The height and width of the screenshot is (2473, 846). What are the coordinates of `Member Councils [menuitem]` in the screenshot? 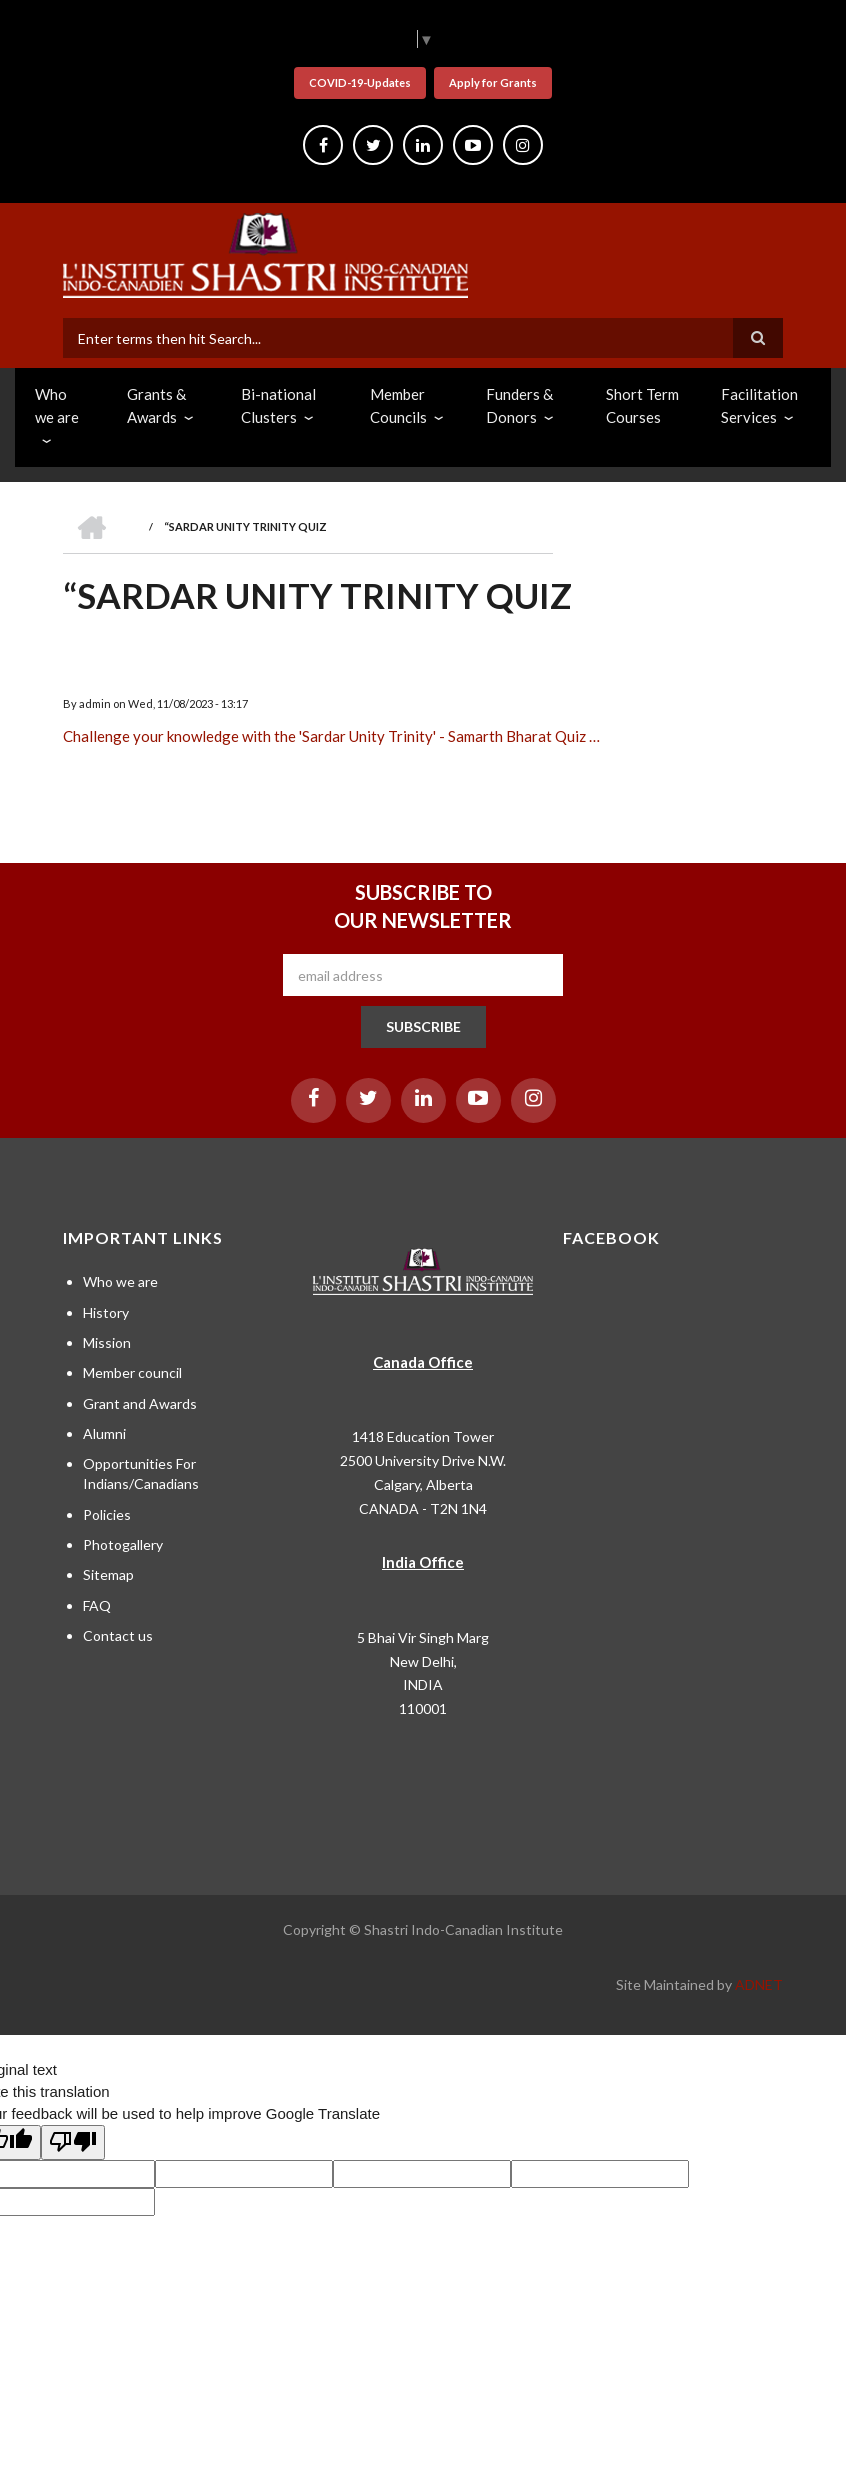 It's located at (398, 405).